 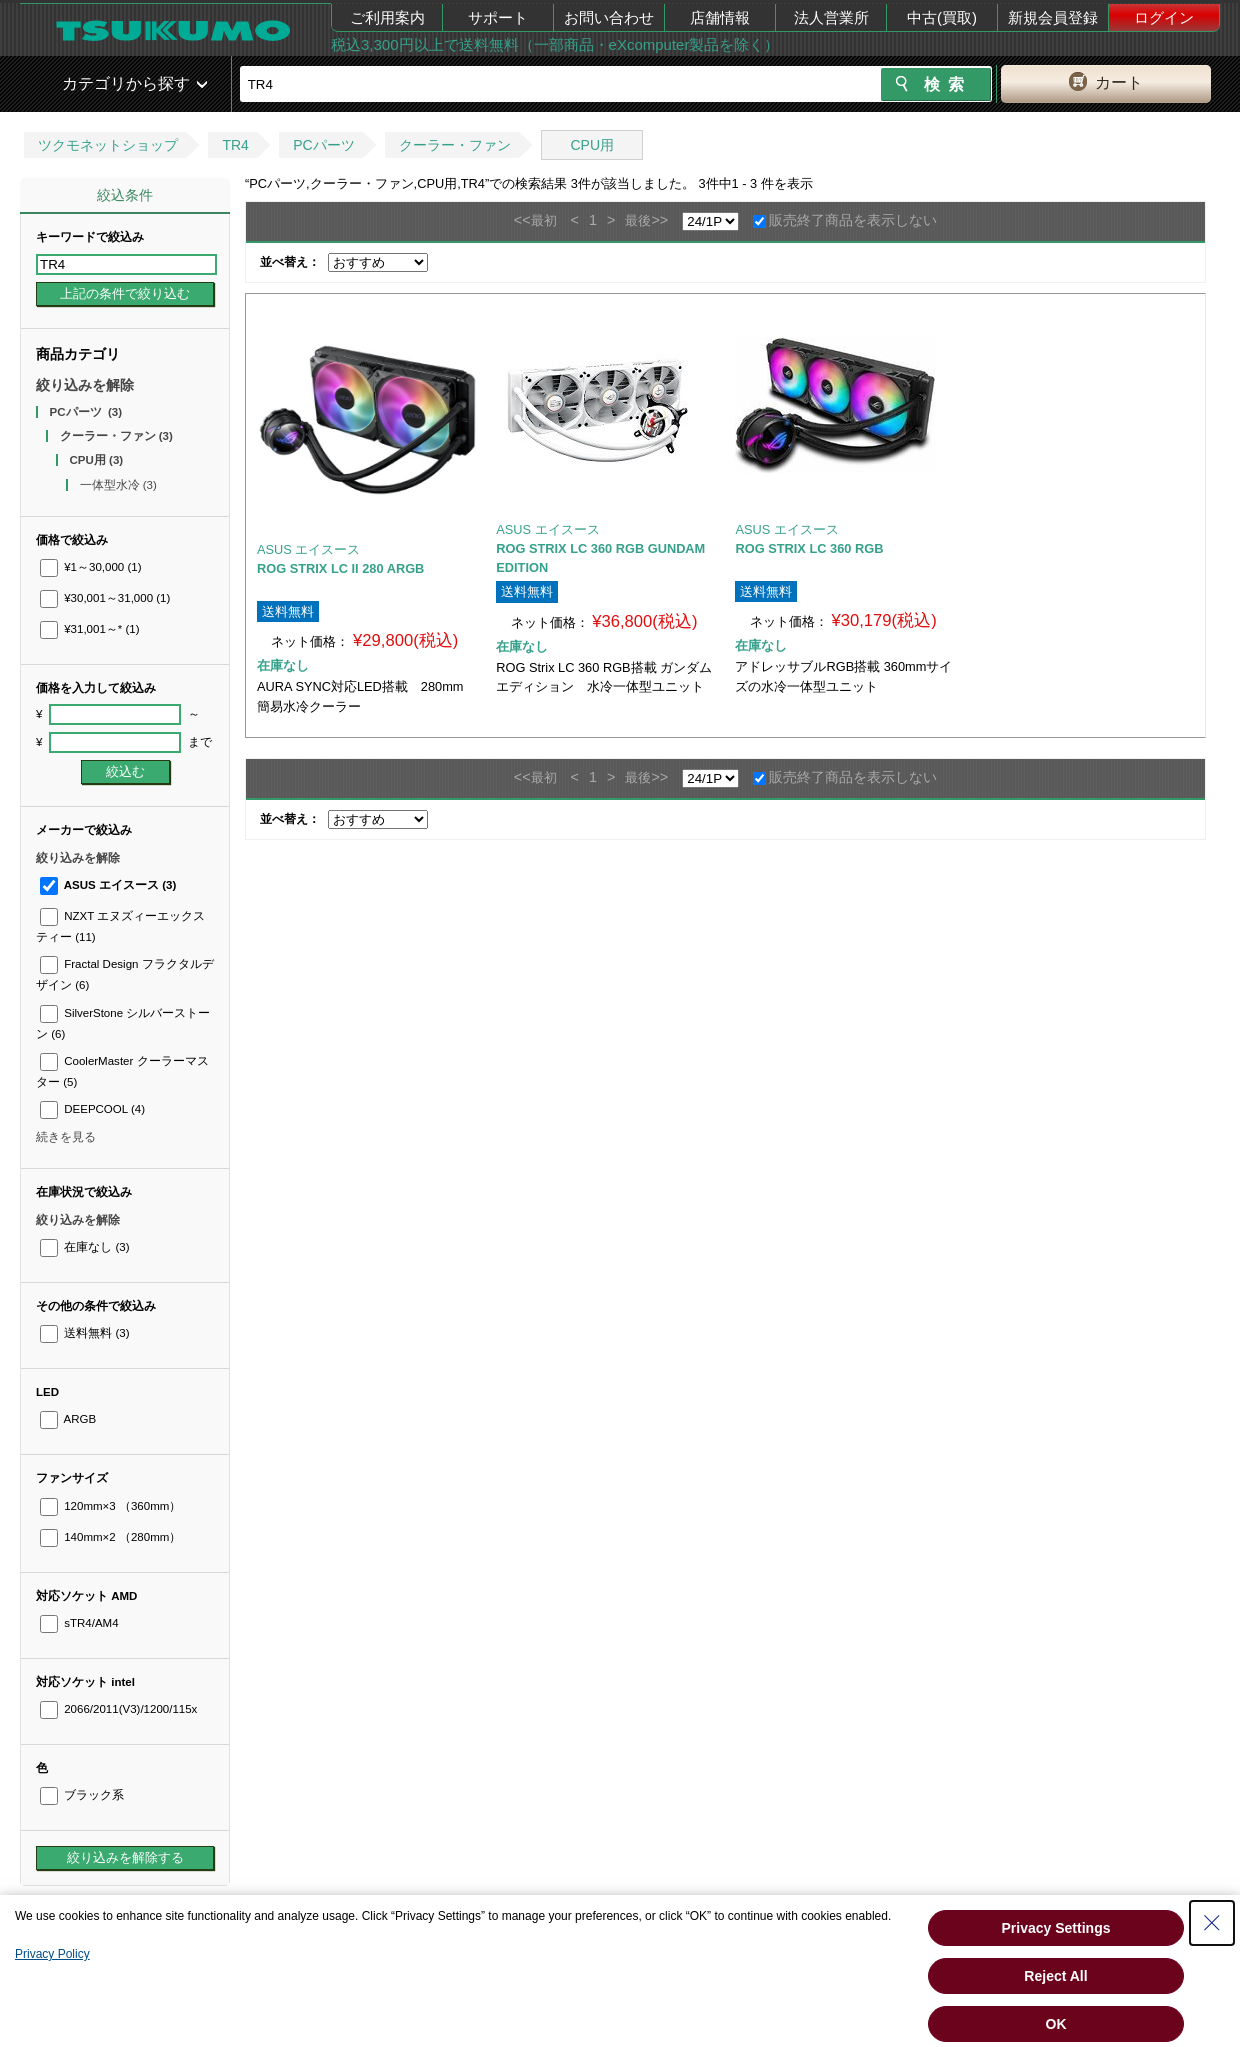 I want to click on お問い合わせ, so click(x=609, y=17).